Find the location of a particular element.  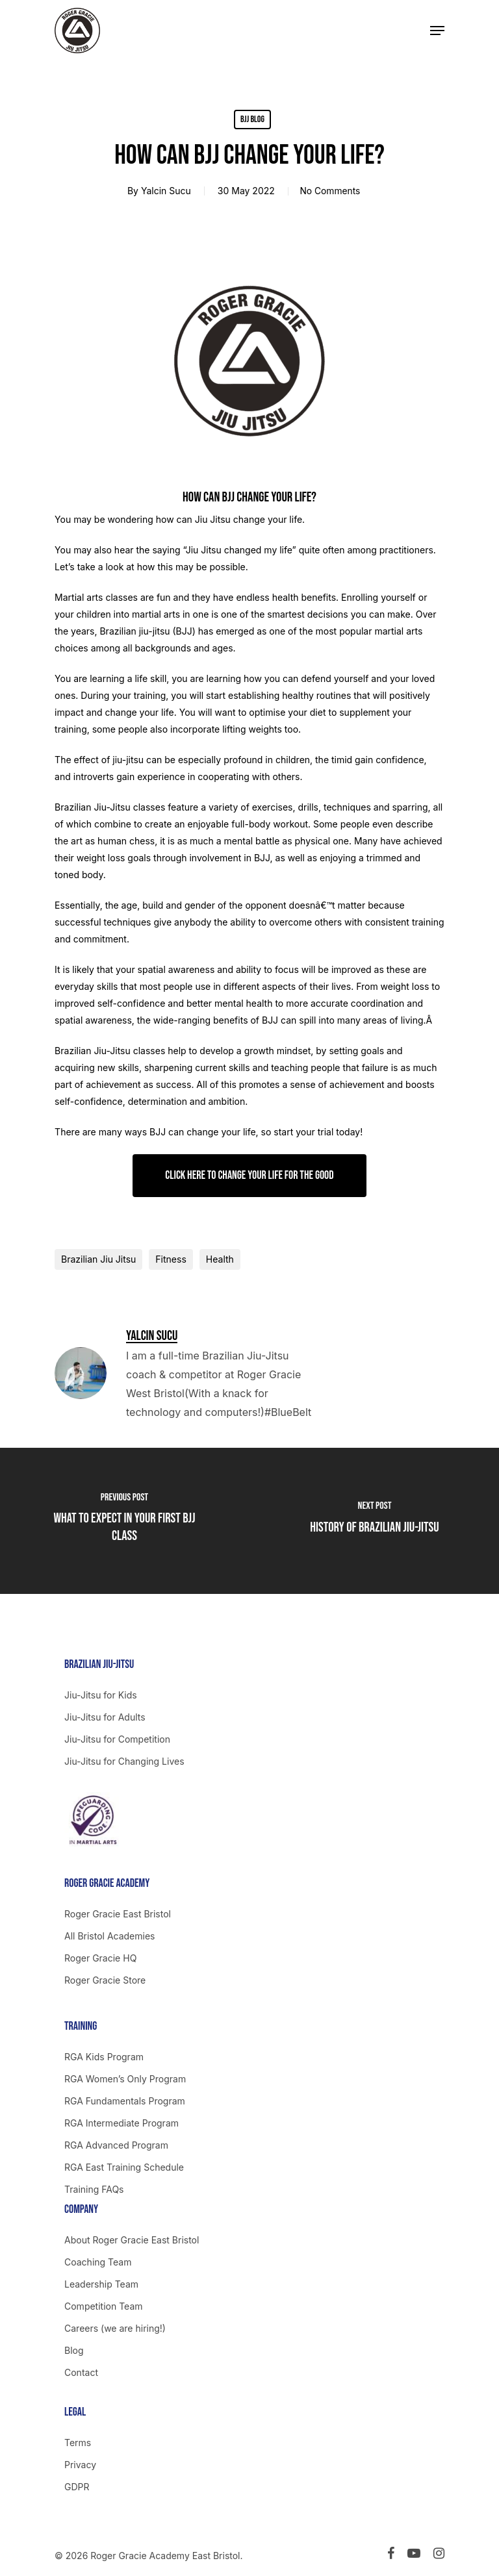

Roger Gracie East Bristol is located at coordinates (117, 1913).